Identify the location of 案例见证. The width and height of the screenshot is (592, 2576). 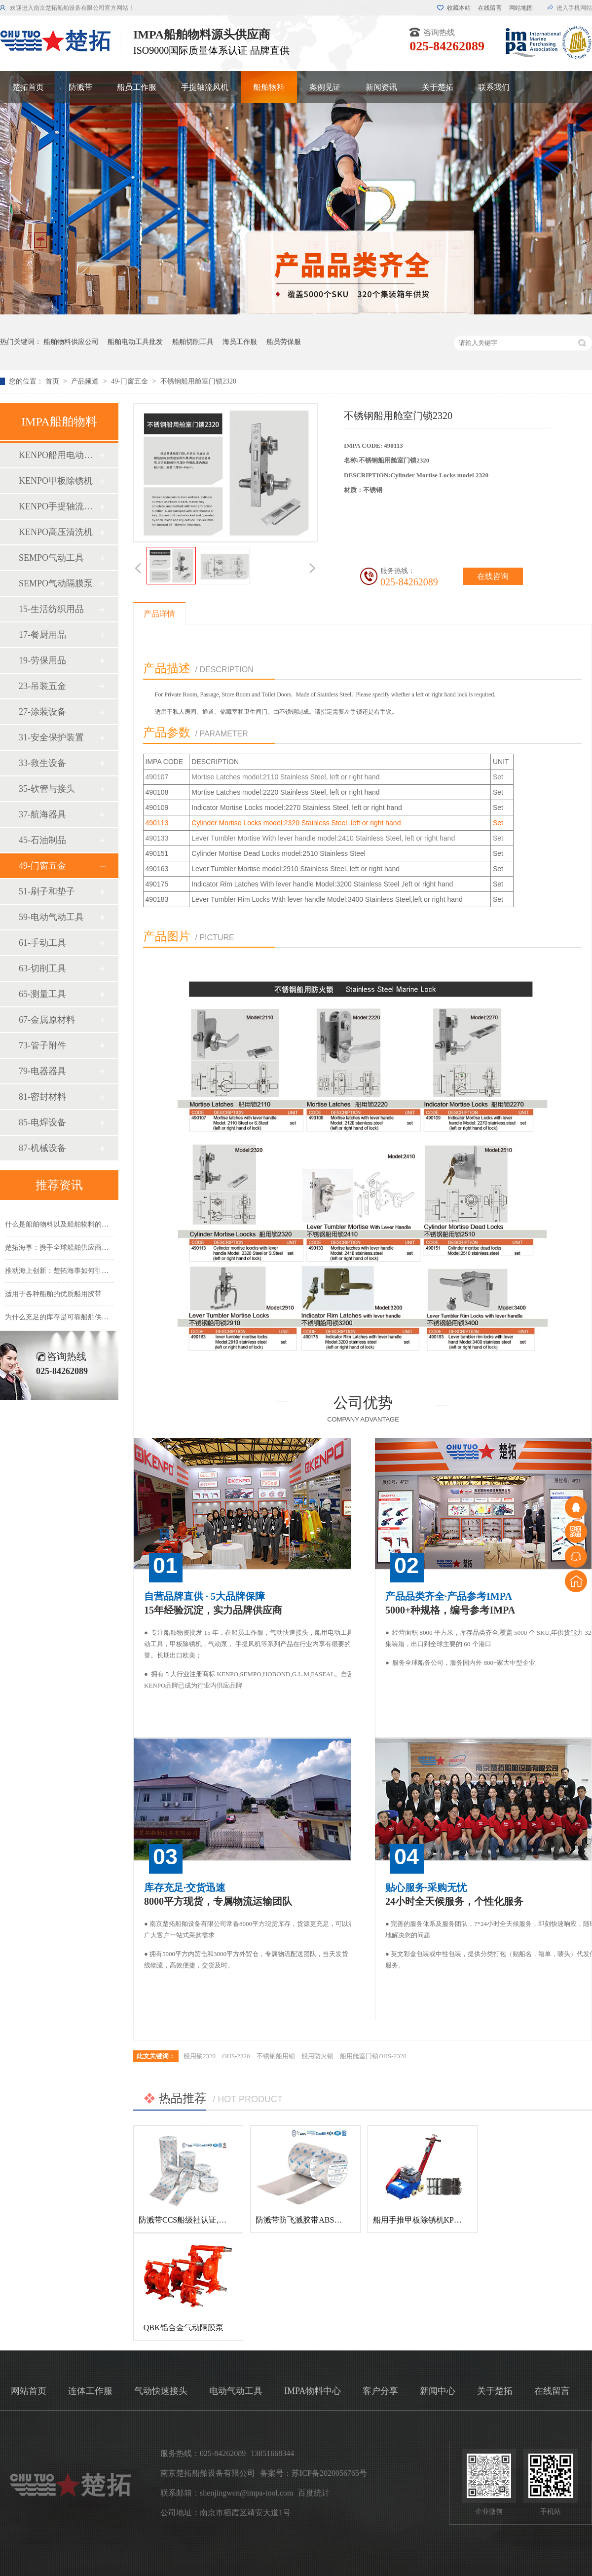
(325, 87).